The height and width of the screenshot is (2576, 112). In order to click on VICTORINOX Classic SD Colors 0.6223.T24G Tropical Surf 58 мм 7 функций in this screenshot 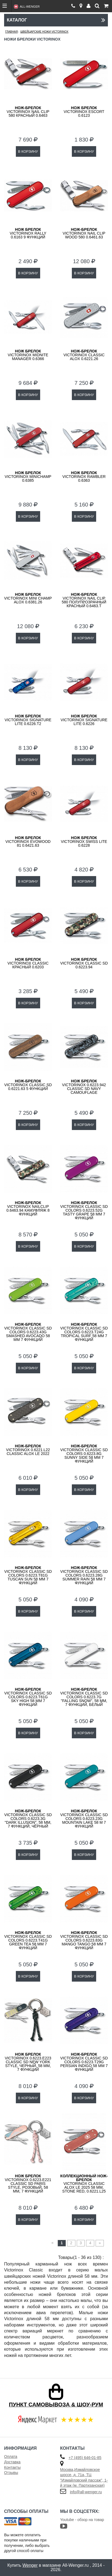, I will do `click(84, 1332)`.